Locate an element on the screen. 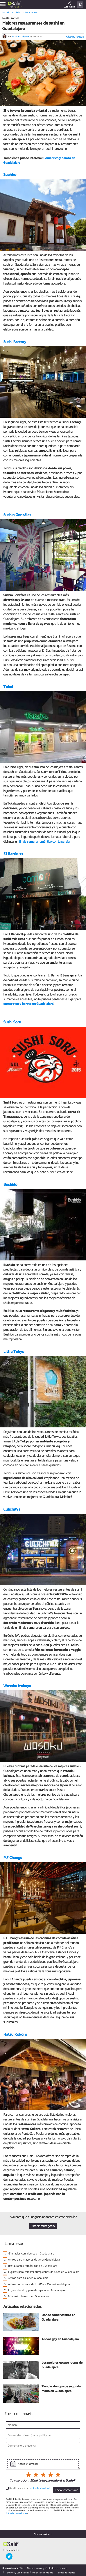 This screenshot has height=2576, width=86. He leído y acepto la is located at coordinates (29, 2488).